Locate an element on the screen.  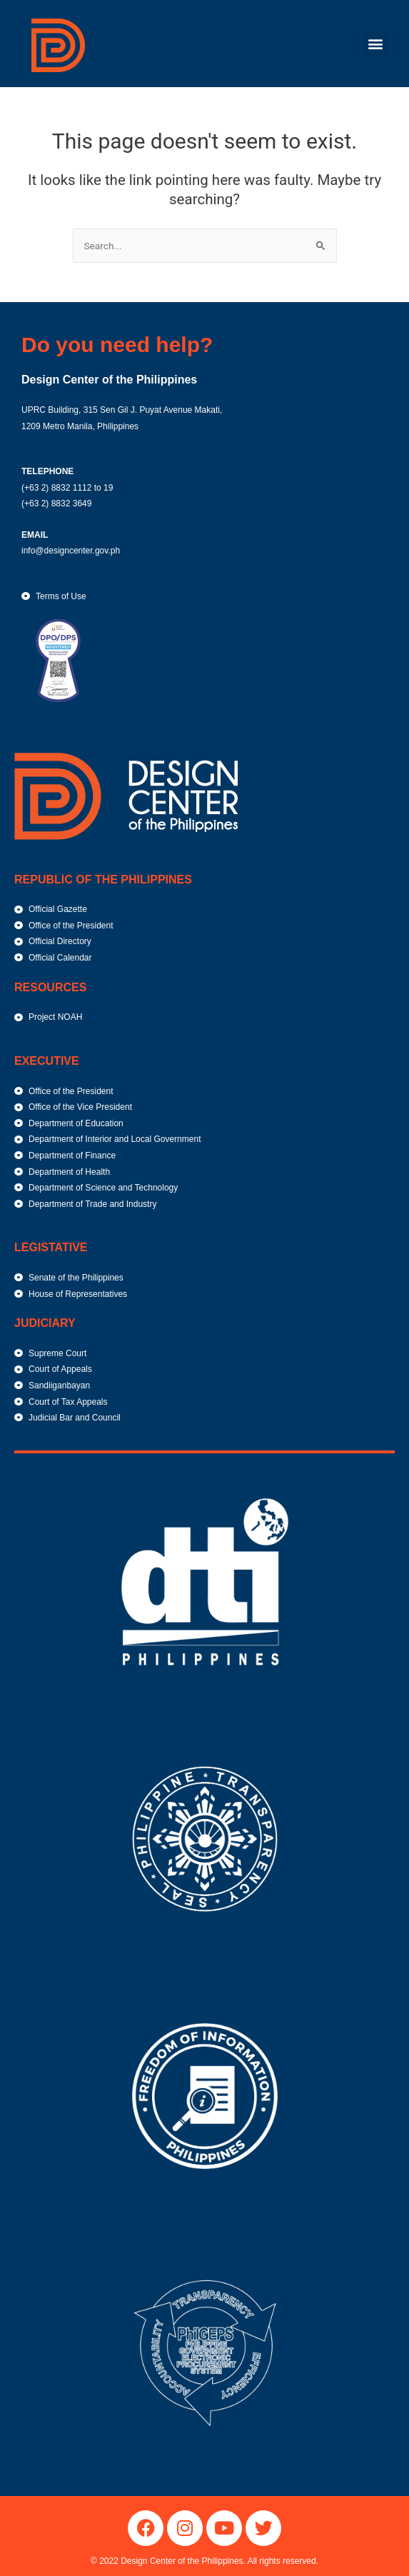
[button] is located at coordinates (376, 44).